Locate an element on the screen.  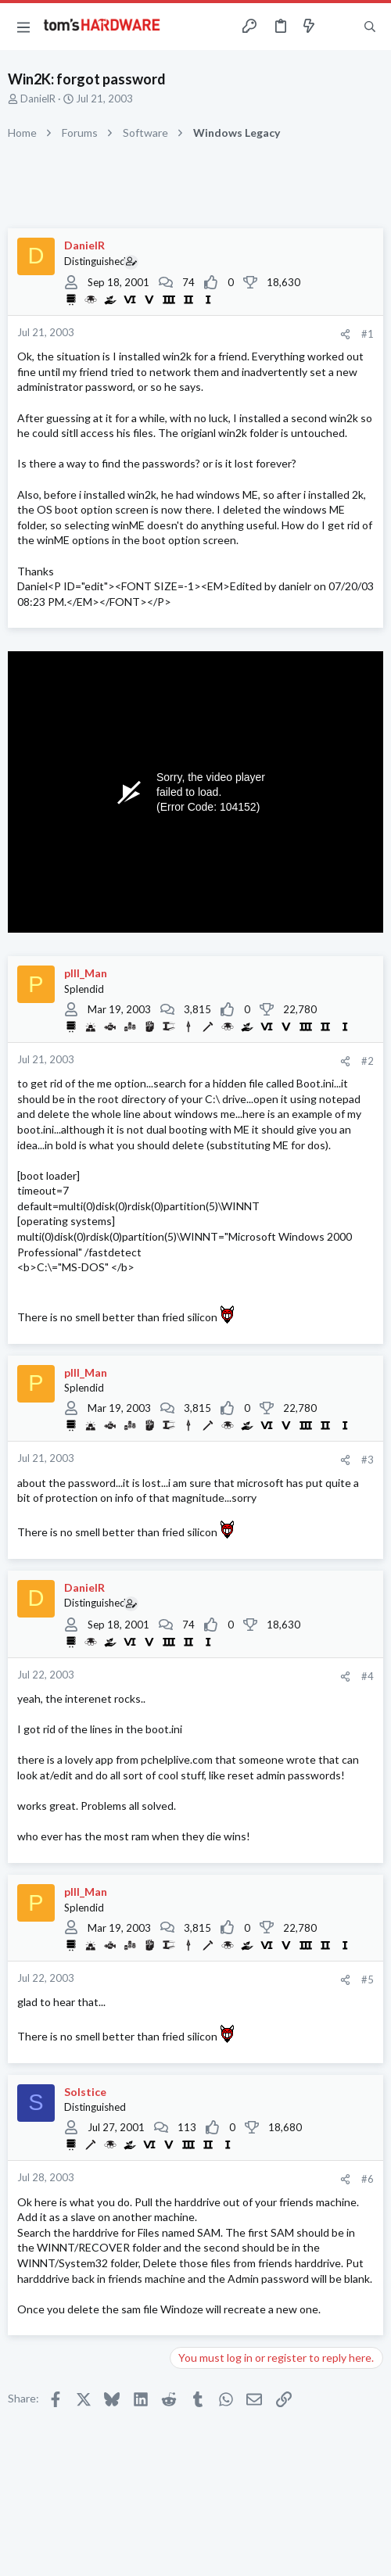
DanielR is located at coordinates (38, 98).